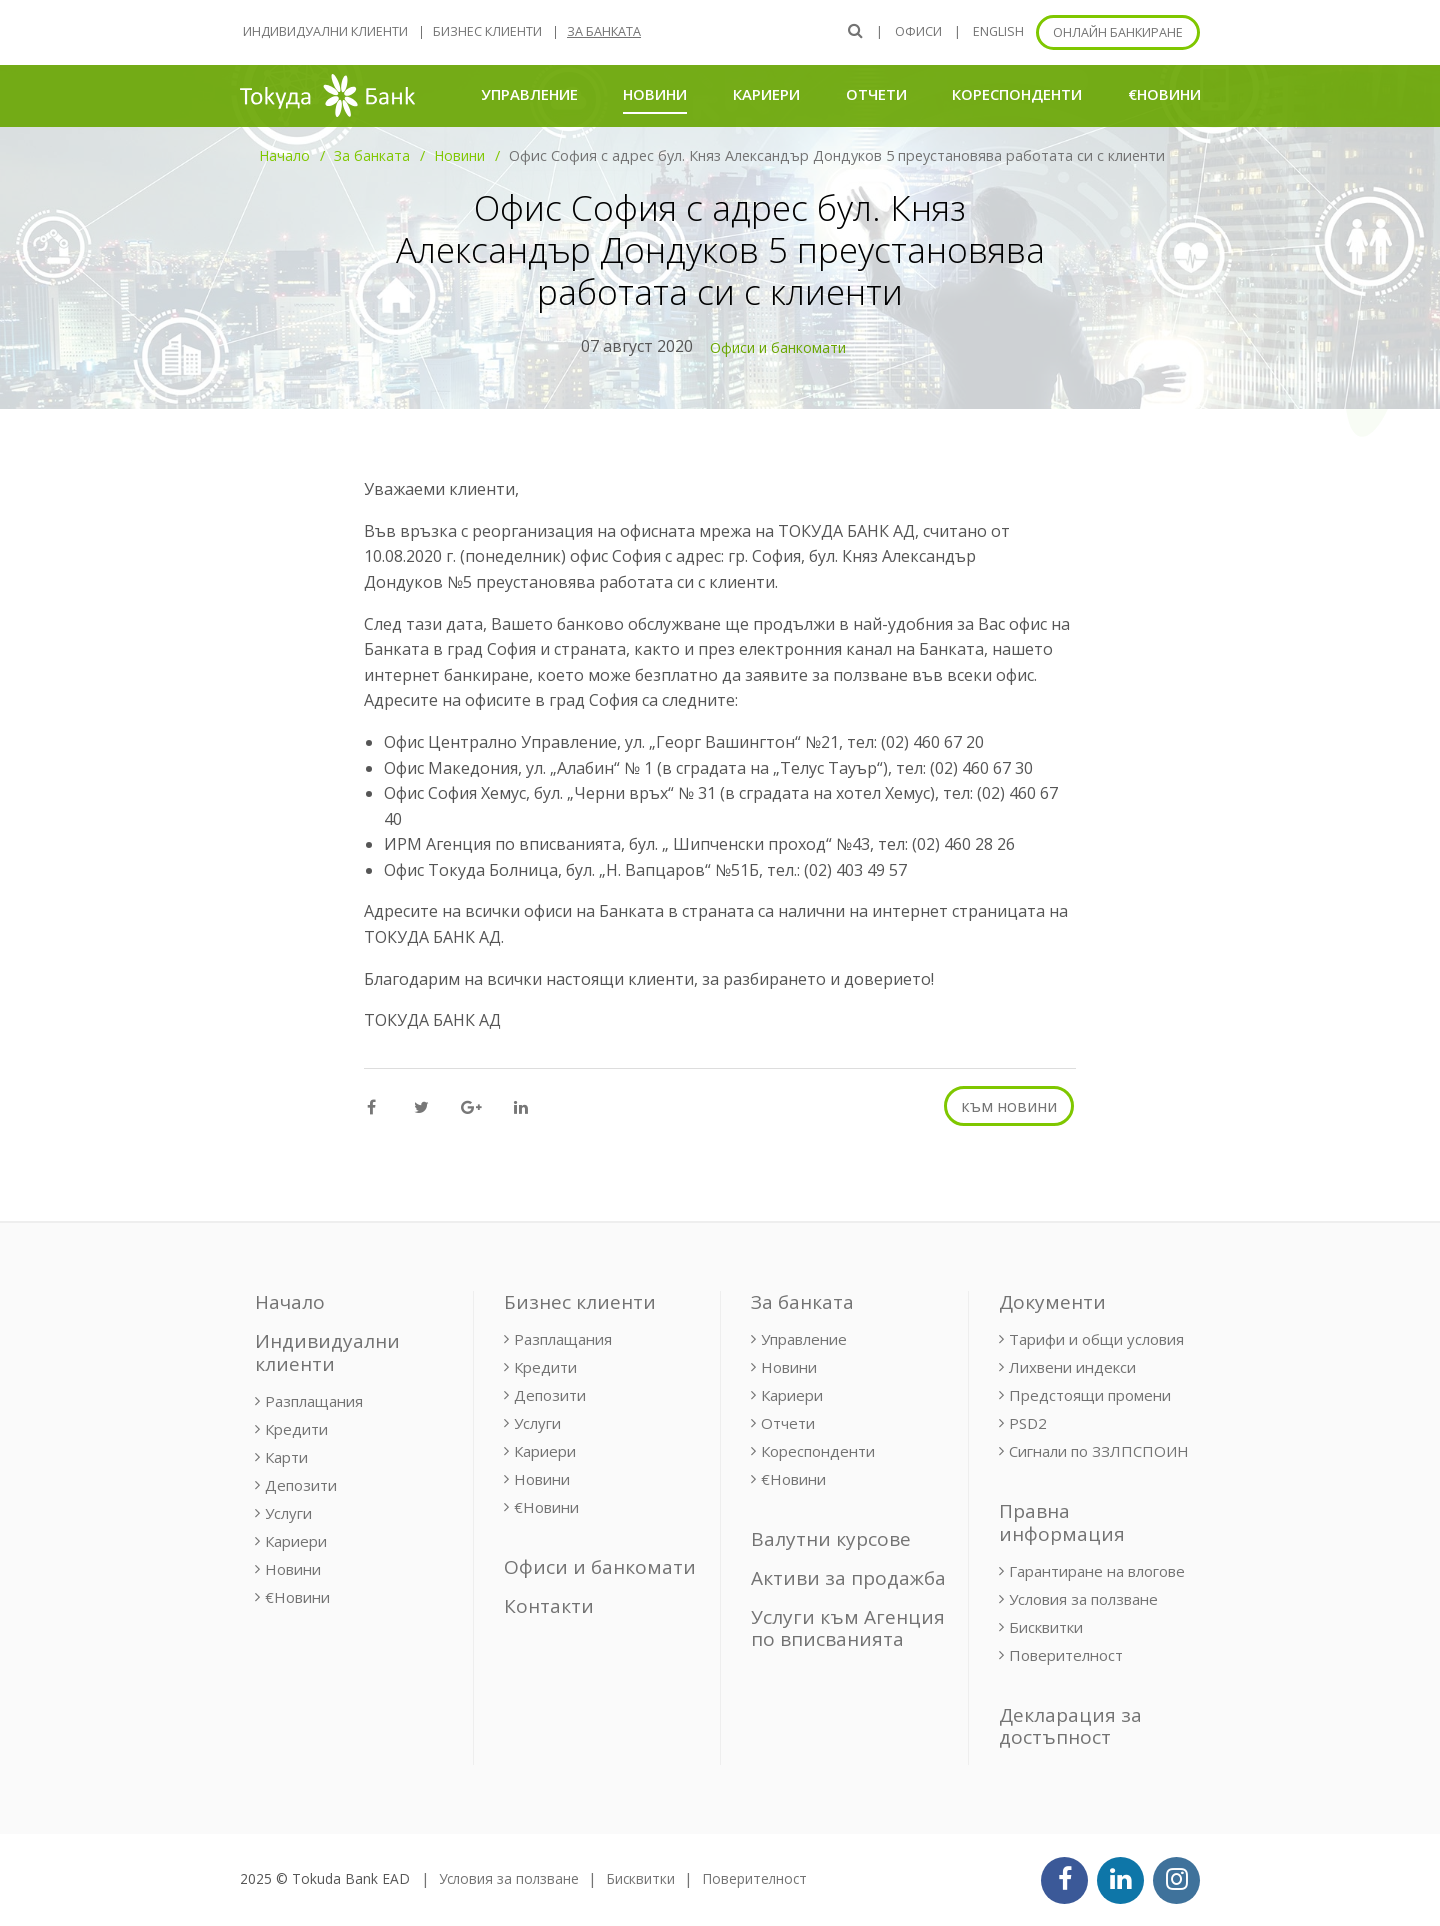 The width and height of the screenshot is (1440, 1926). What do you see at coordinates (487, 31) in the screenshot?
I see `Бизнес клиенти` at bounding box center [487, 31].